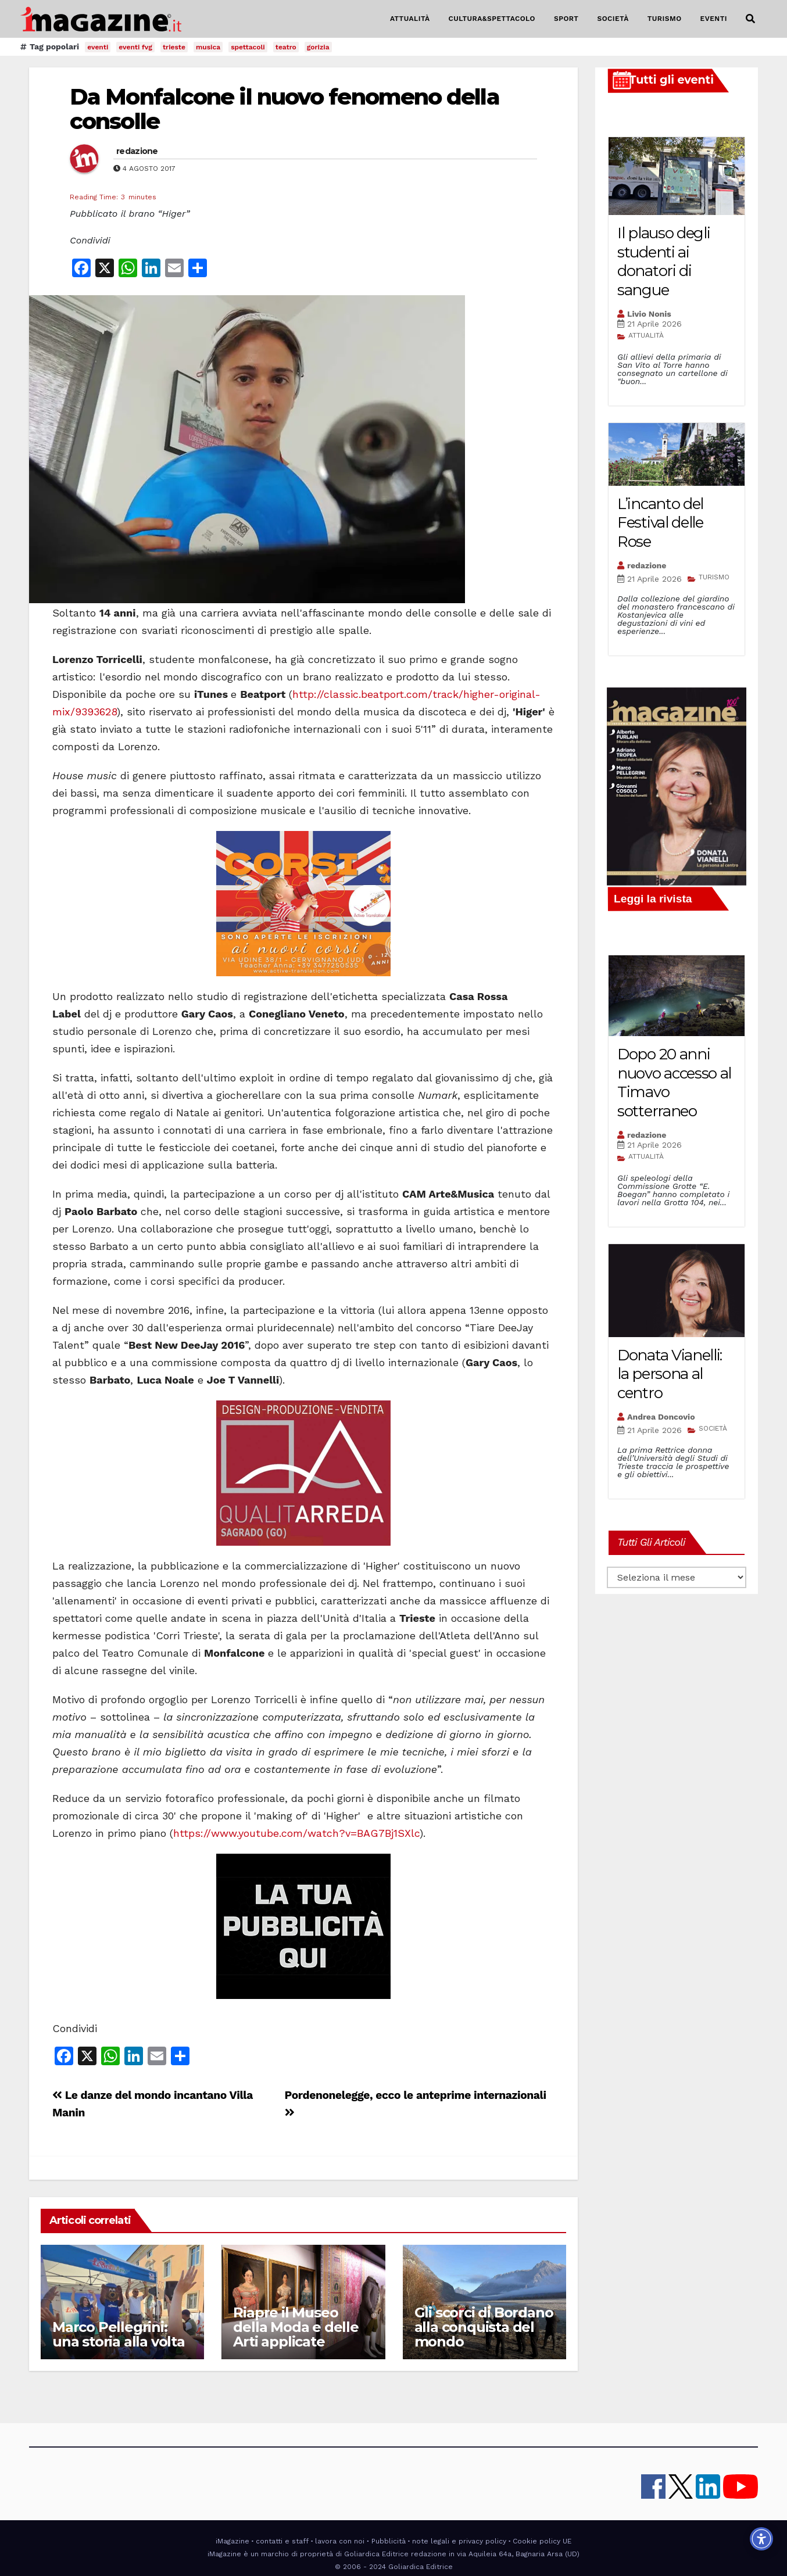 The image size is (787, 2576). I want to click on Marco Pellegrini: una storia alla volta, so click(118, 2334).